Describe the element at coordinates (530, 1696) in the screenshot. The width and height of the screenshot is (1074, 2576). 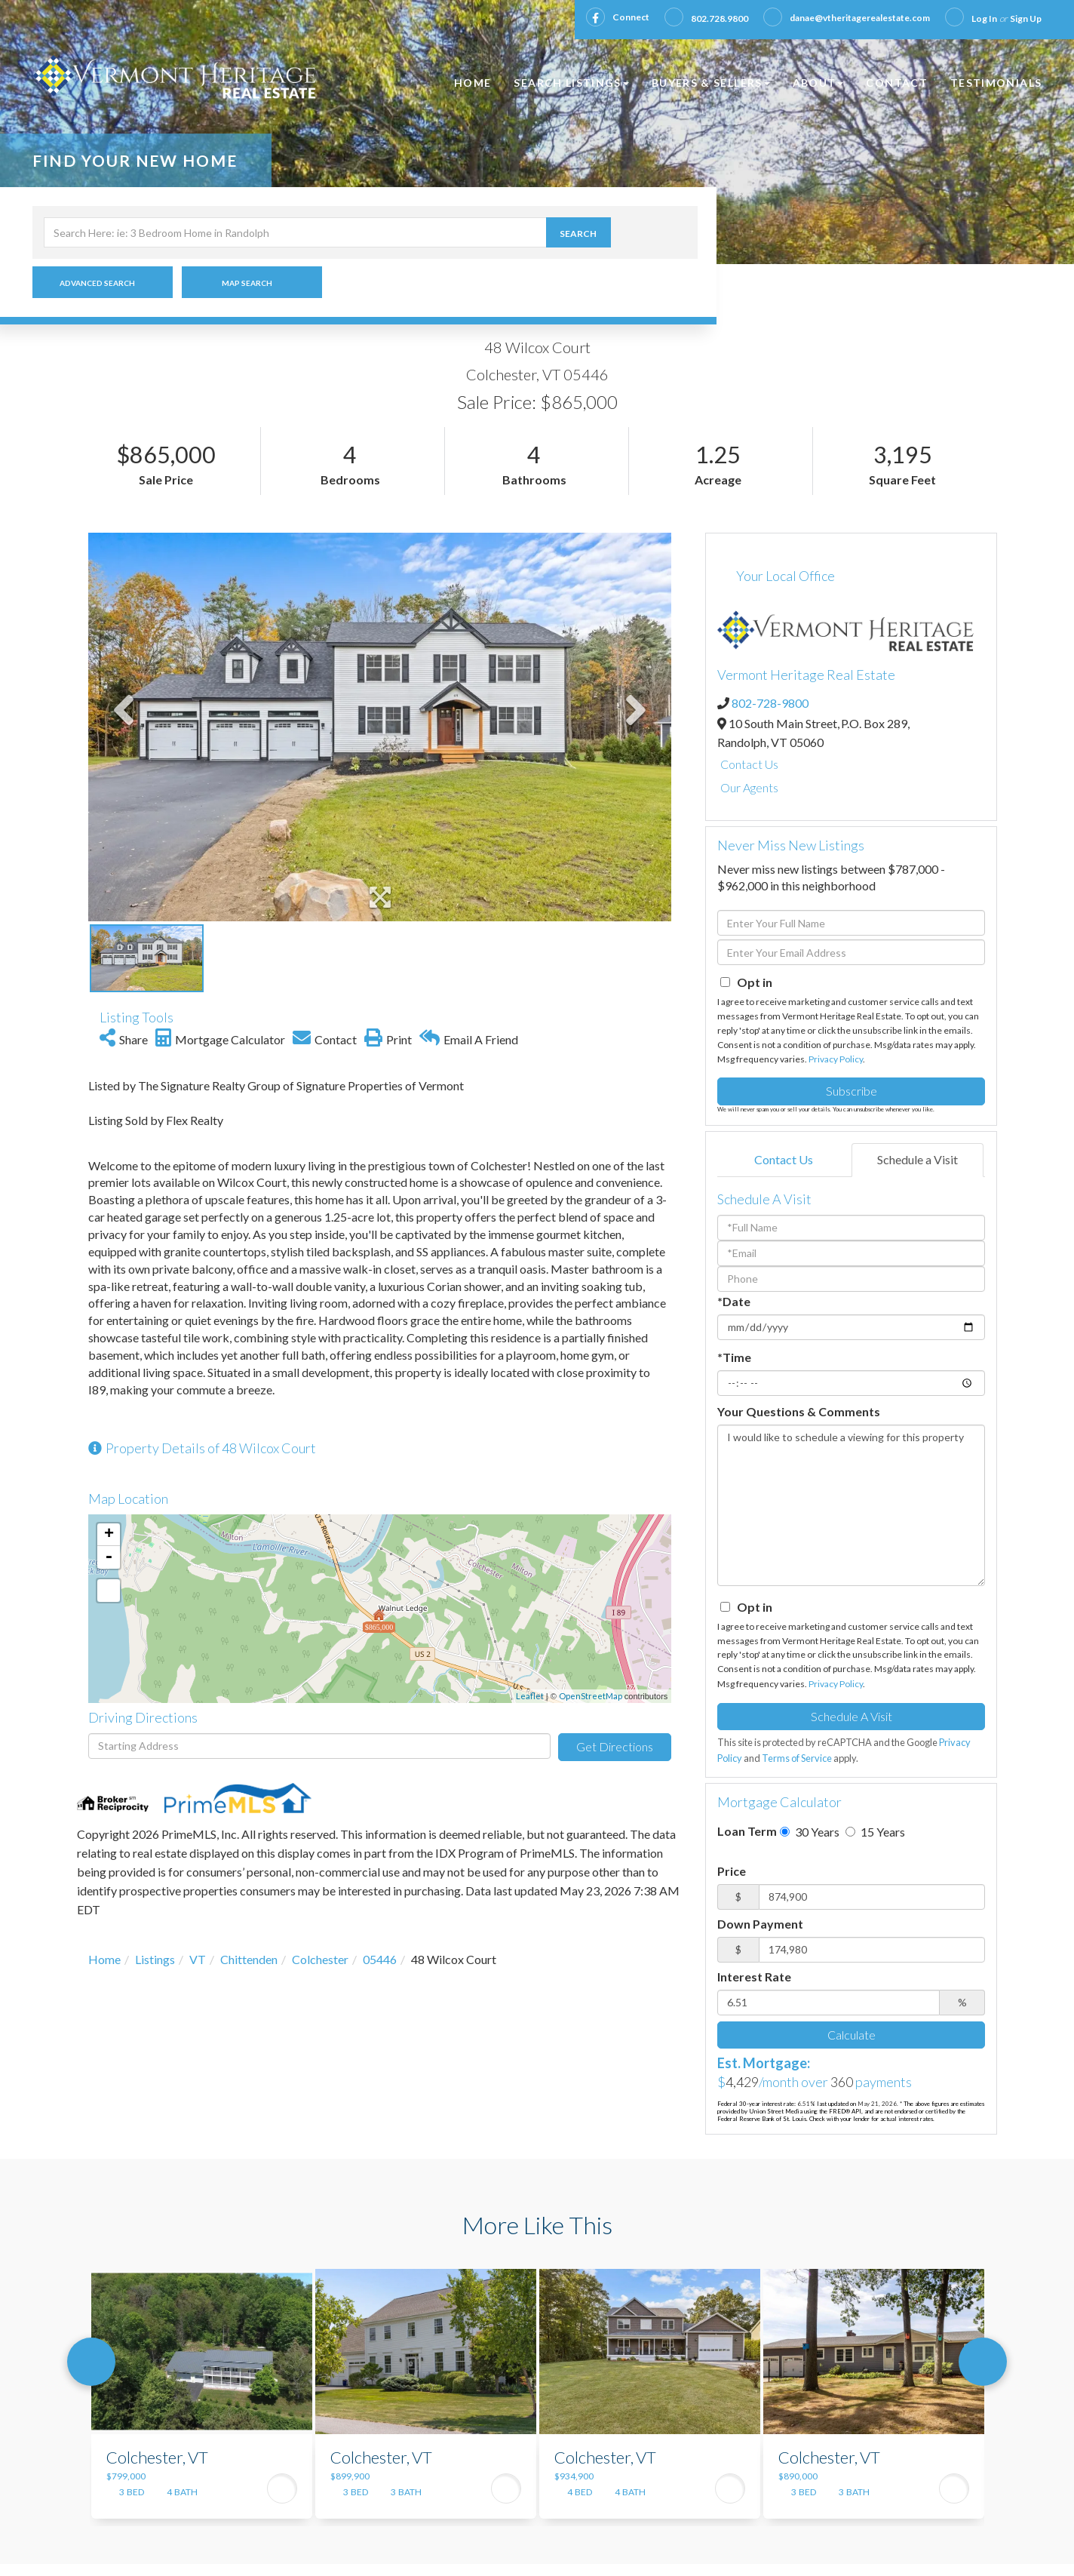
I see `Leaflet` at that location.